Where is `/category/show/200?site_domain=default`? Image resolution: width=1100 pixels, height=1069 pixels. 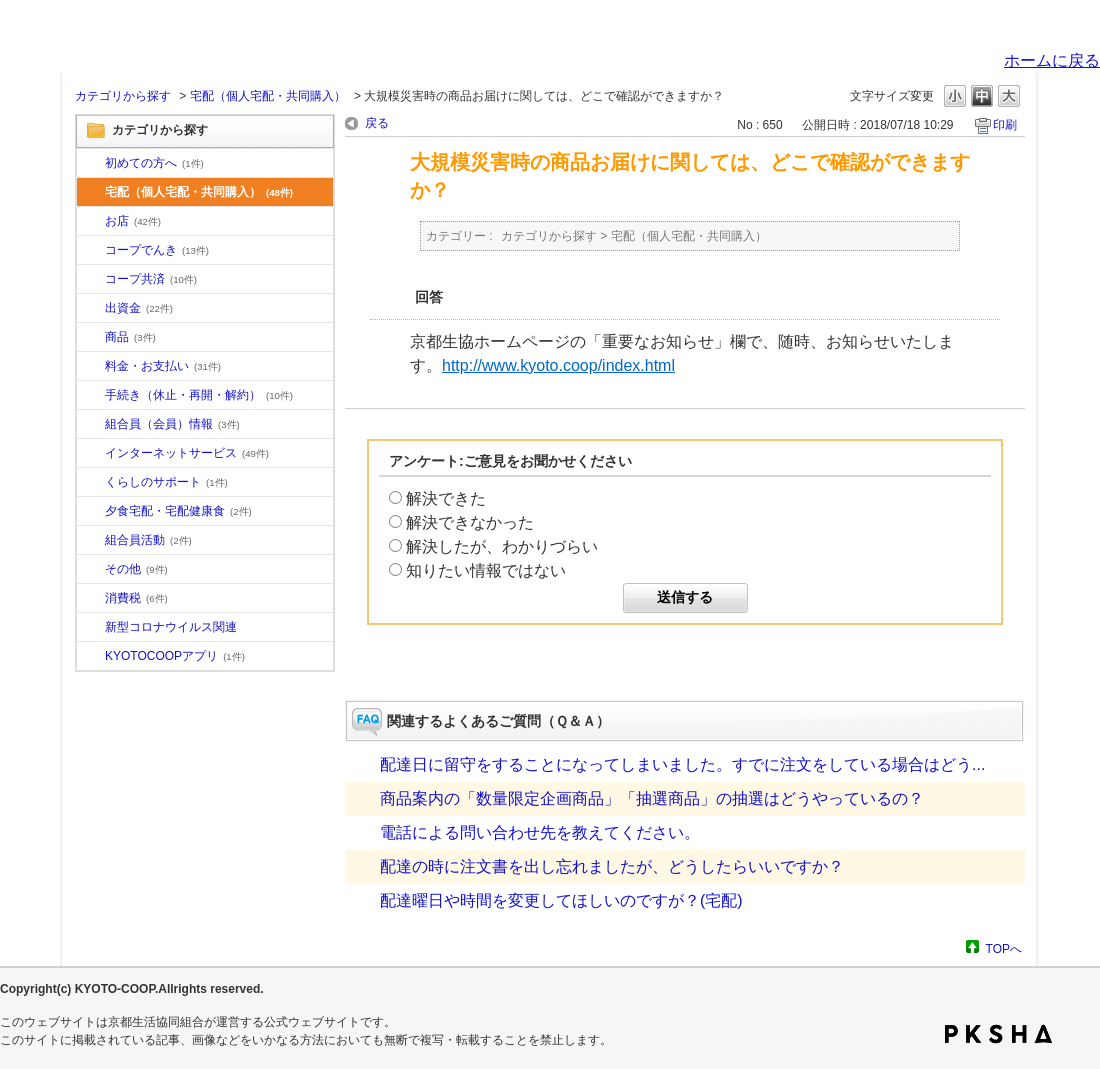 /category/show/200?site_domain=default is located at coordinates (91, 657).